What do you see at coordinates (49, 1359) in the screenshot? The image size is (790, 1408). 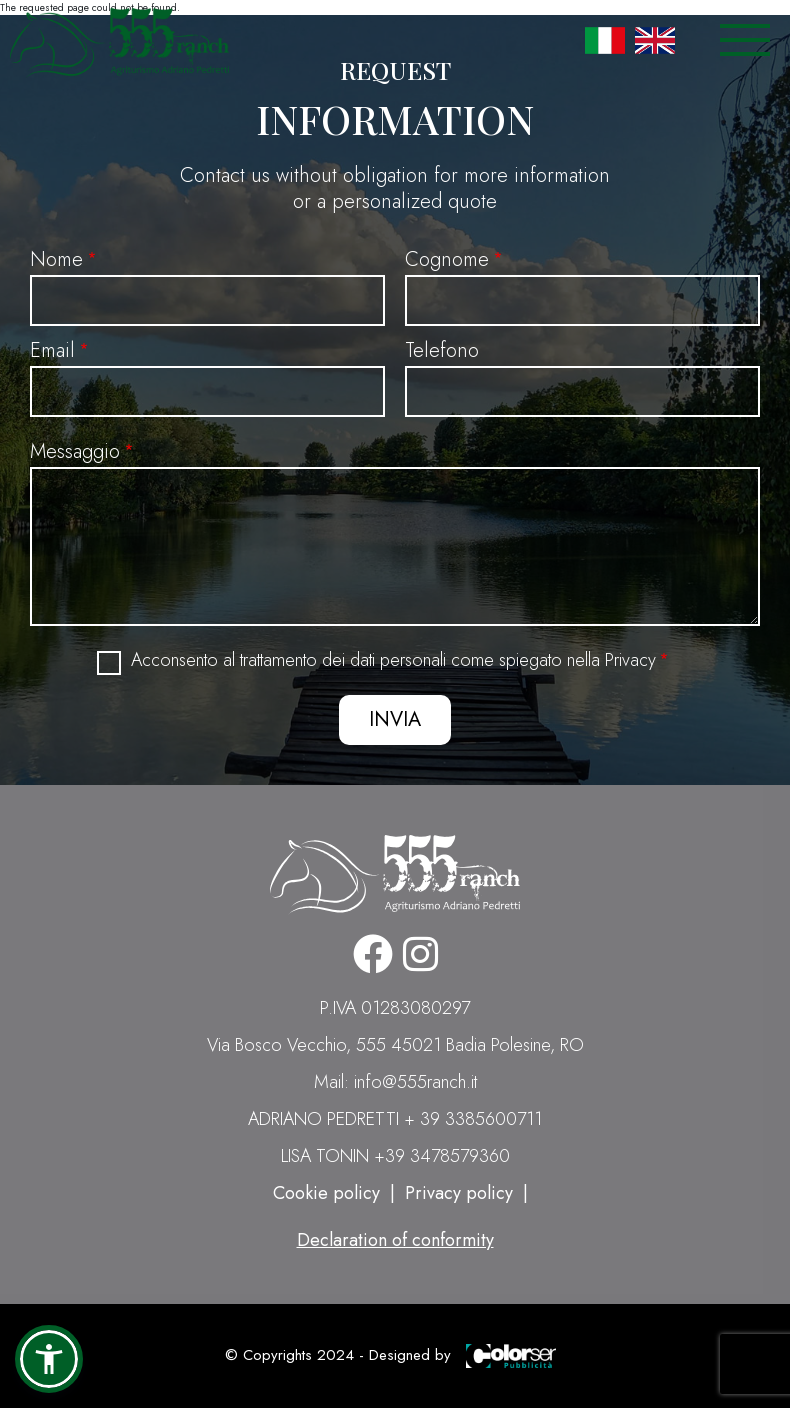 I see `[button]` at bounding box center [49, 1359].